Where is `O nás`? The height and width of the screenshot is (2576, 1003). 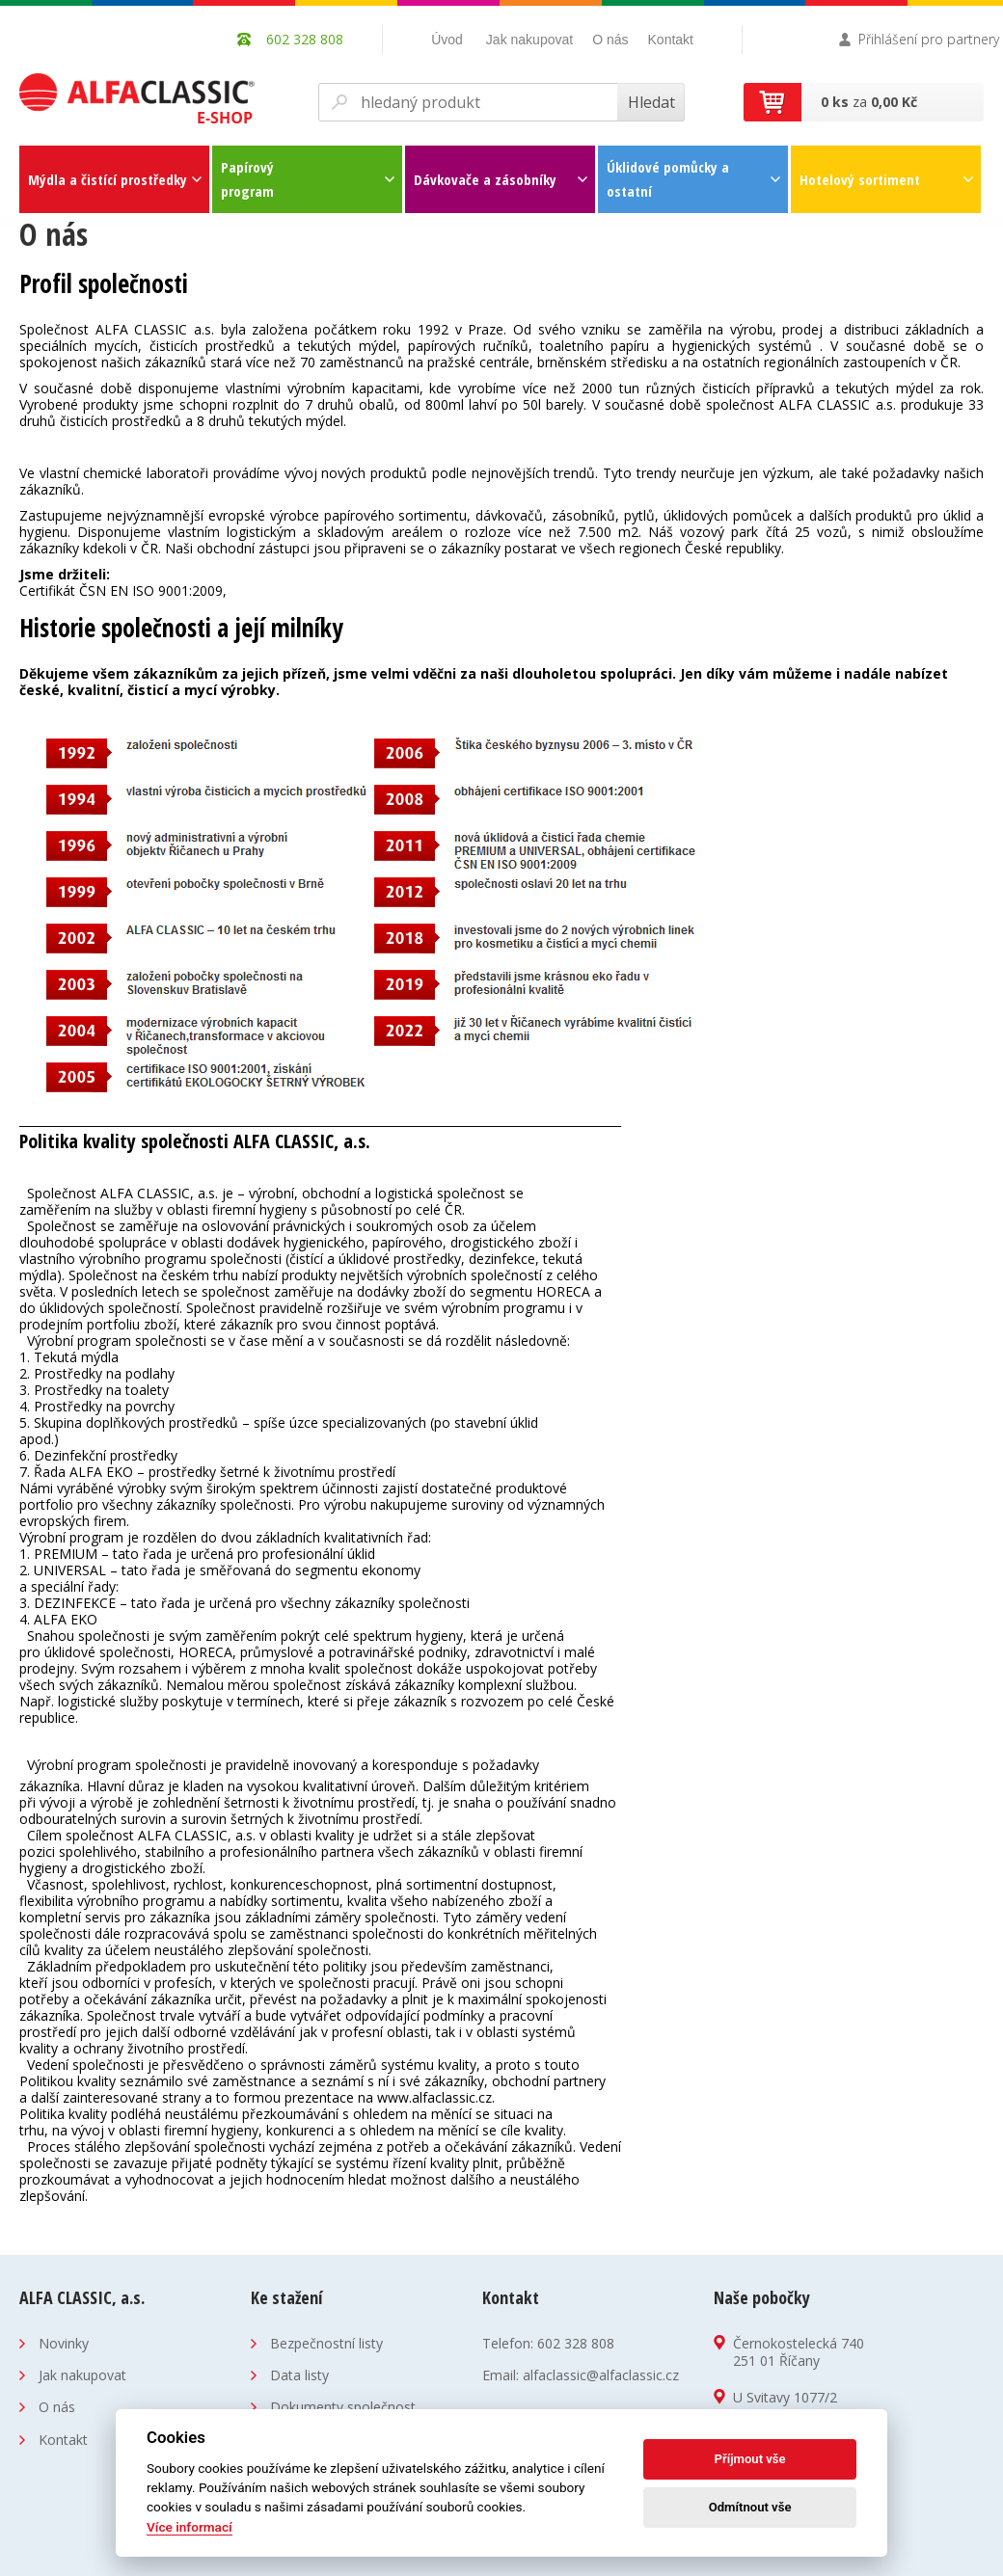
O nás is located at coordinates (610, 39).